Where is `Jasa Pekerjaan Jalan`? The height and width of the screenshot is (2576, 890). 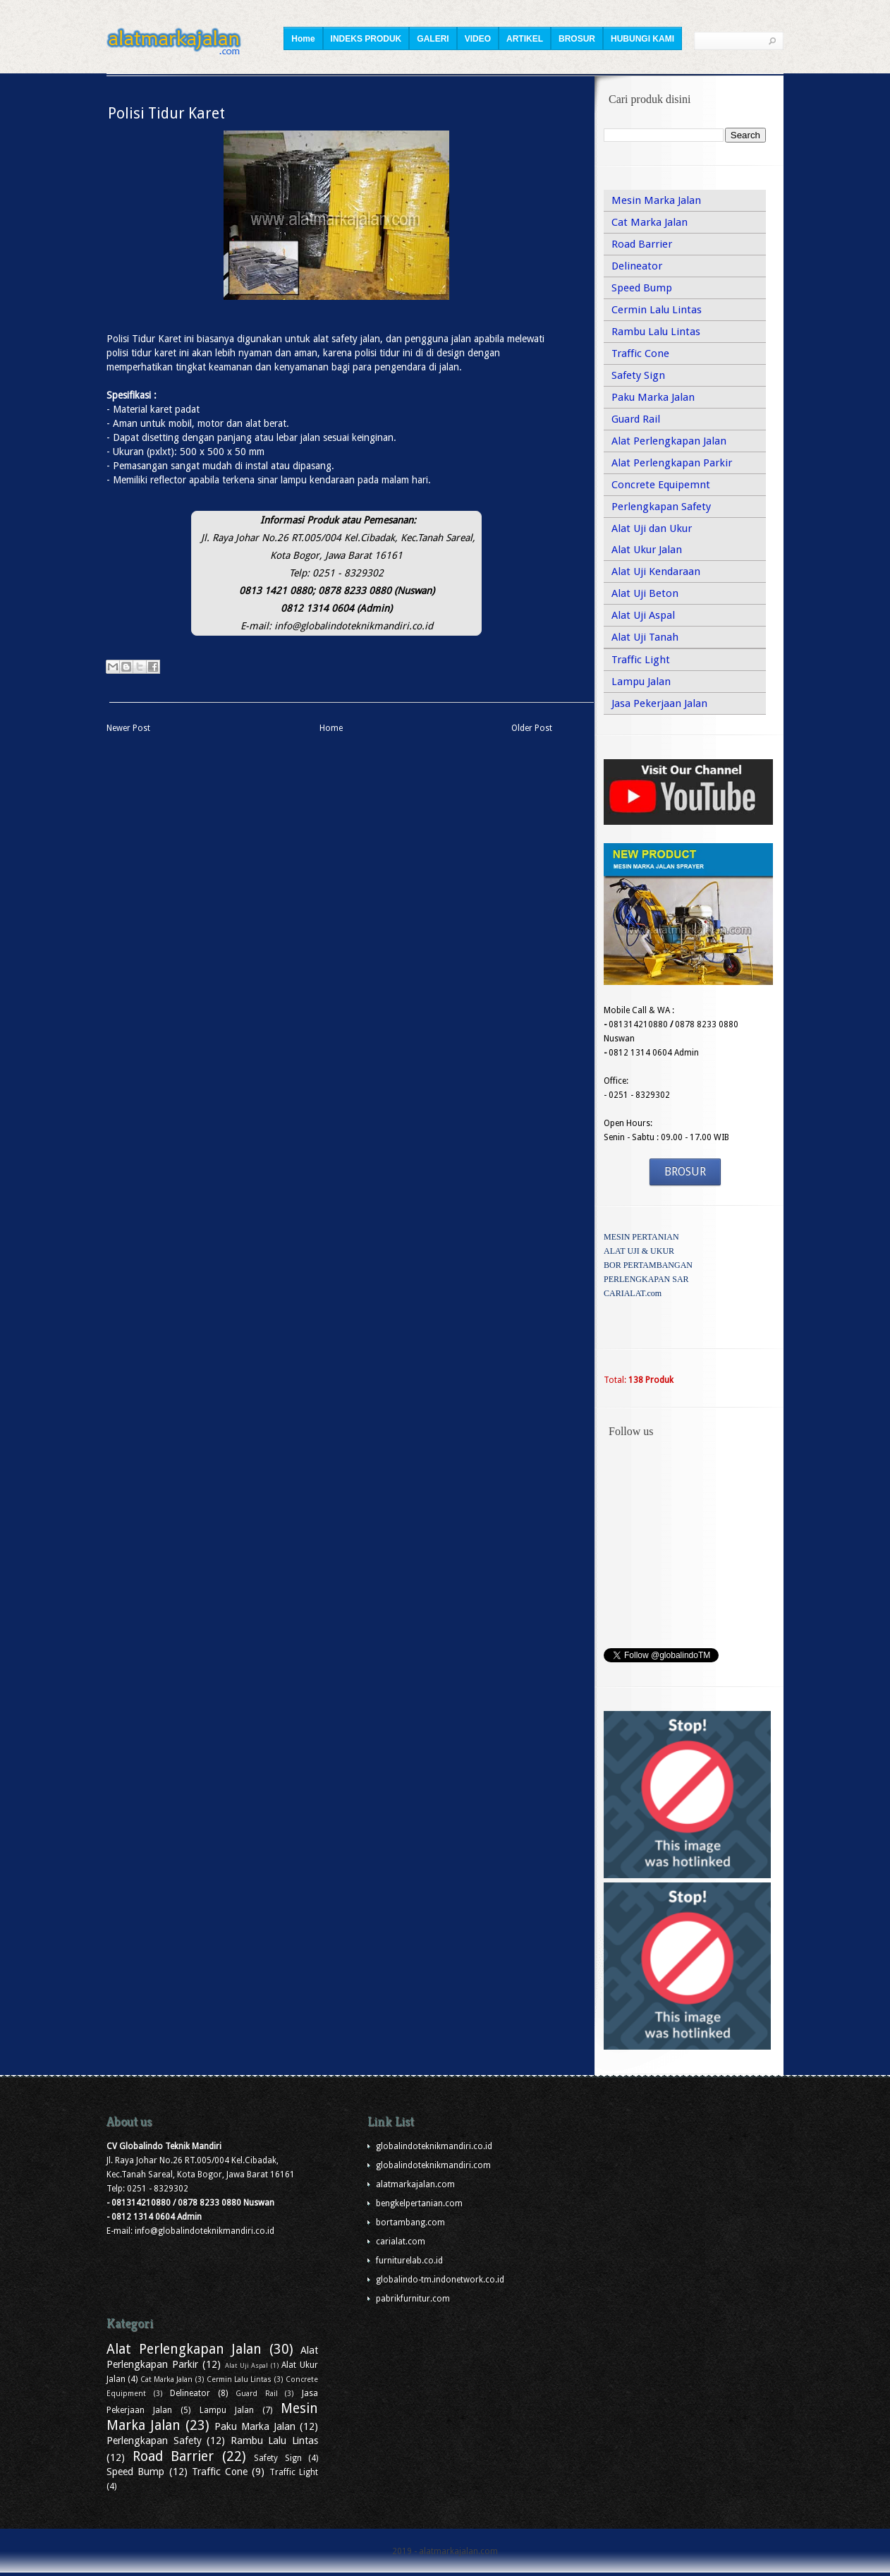
Jasa Pekerjaan Jalan is located at coordinates (659, 703).